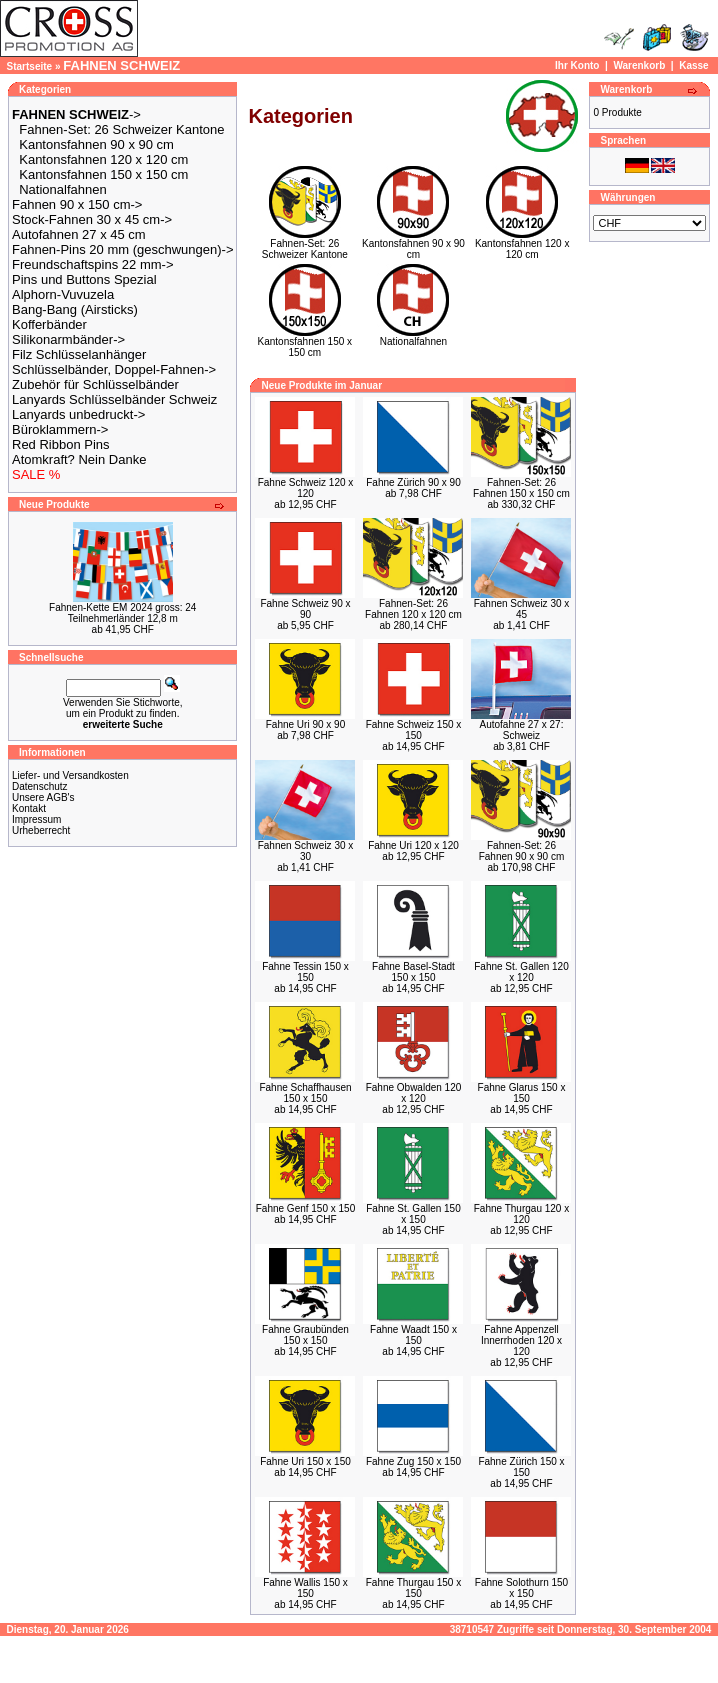 The image size is (718, 1683). I want to click on Kantonsfahnen 150 x 150 cm, so click(103, 174).